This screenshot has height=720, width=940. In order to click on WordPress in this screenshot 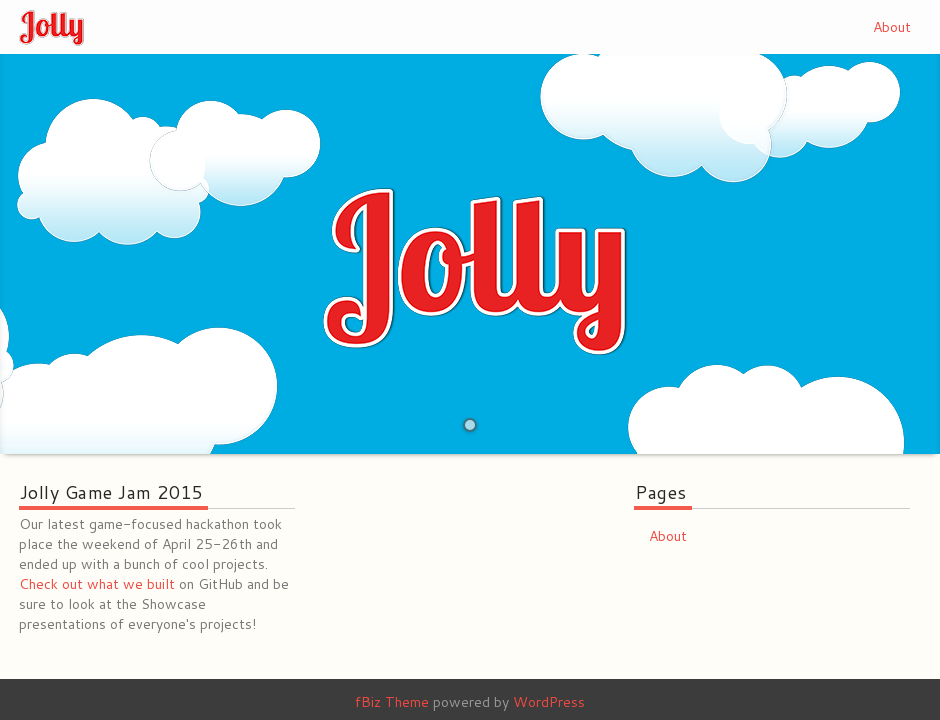, I will do `click(549, 702)`.